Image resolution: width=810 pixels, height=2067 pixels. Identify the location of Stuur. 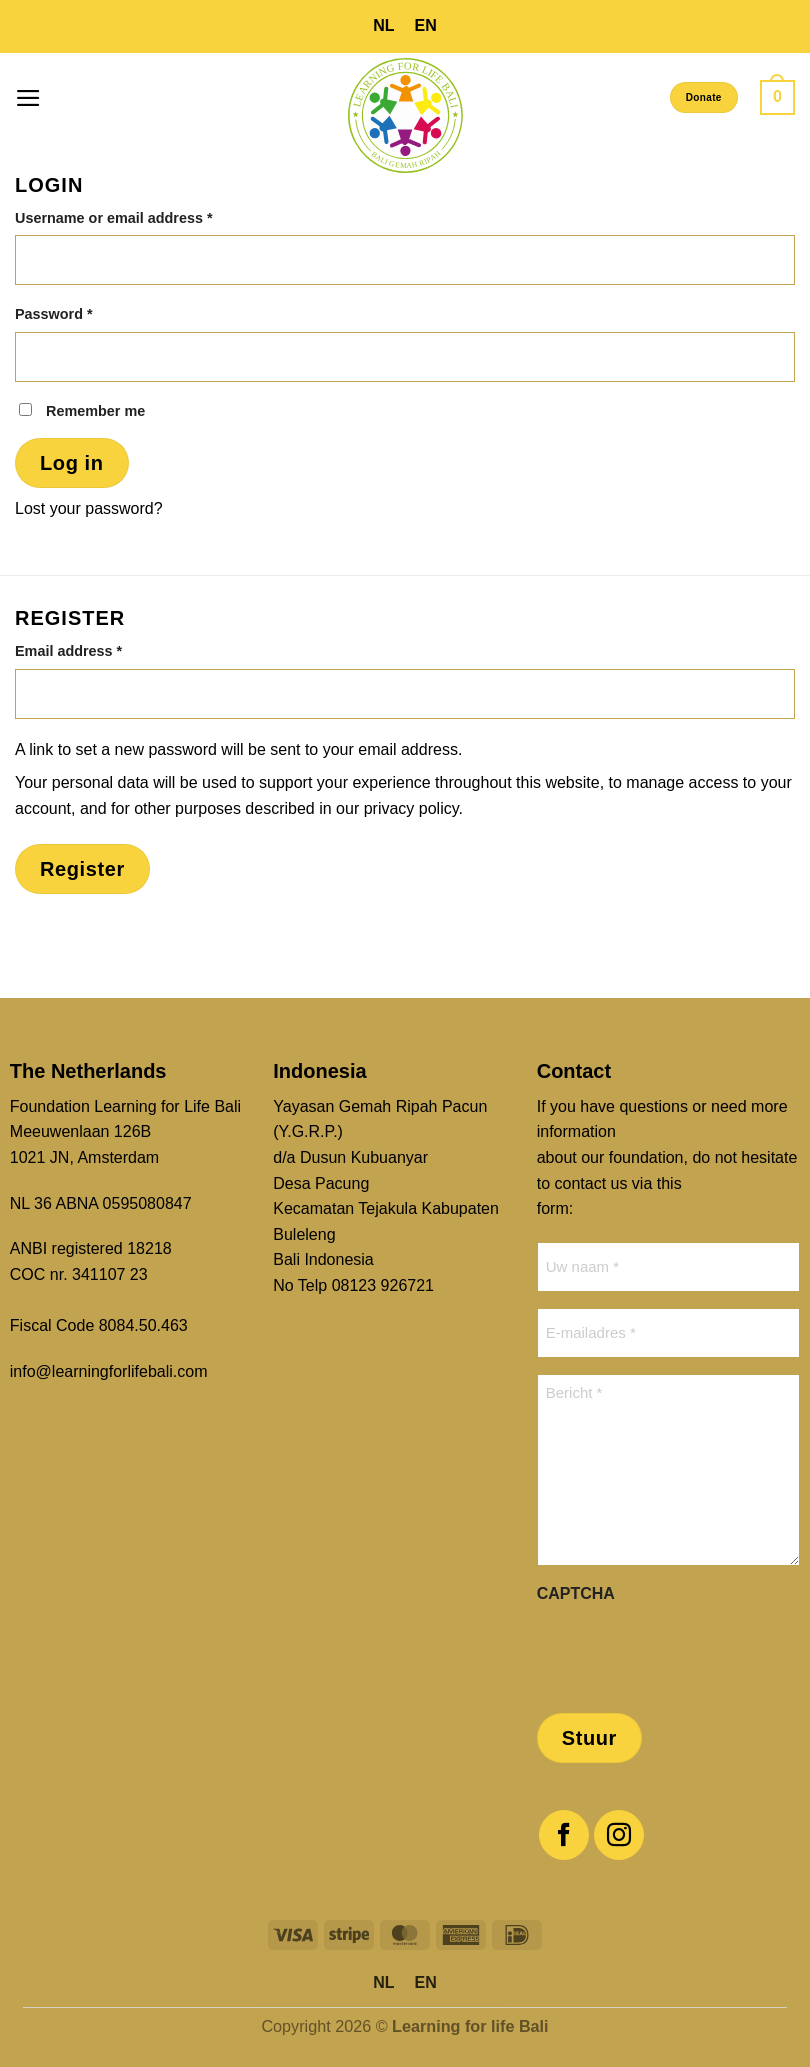
(589, 1738).